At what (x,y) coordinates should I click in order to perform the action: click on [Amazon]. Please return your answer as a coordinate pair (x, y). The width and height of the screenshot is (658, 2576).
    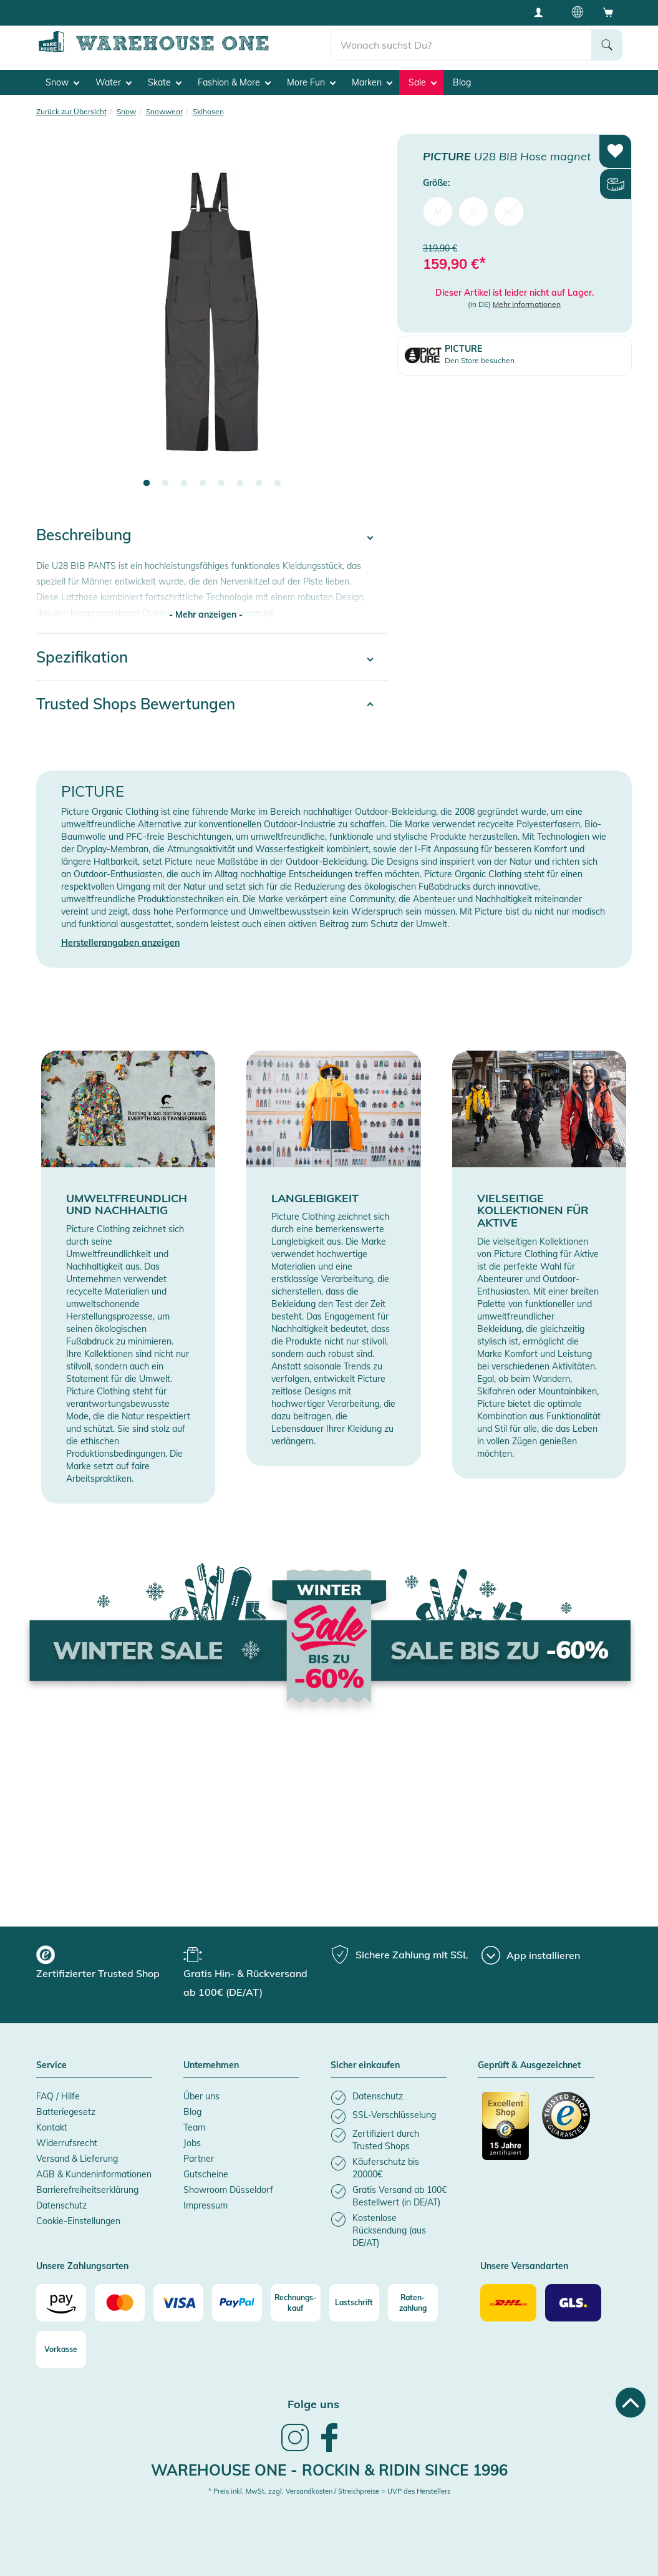
    Looking at the image, I should click on (61, 2302).